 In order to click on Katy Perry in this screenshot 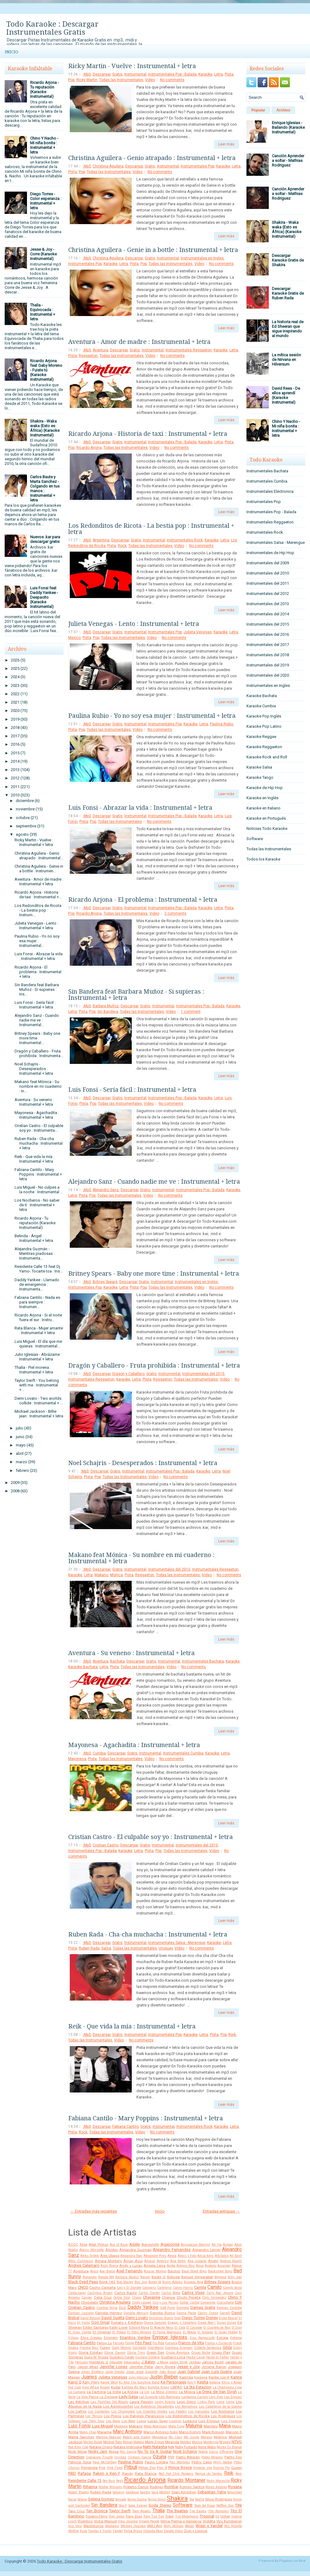, I will do `click(91, 2382)`.